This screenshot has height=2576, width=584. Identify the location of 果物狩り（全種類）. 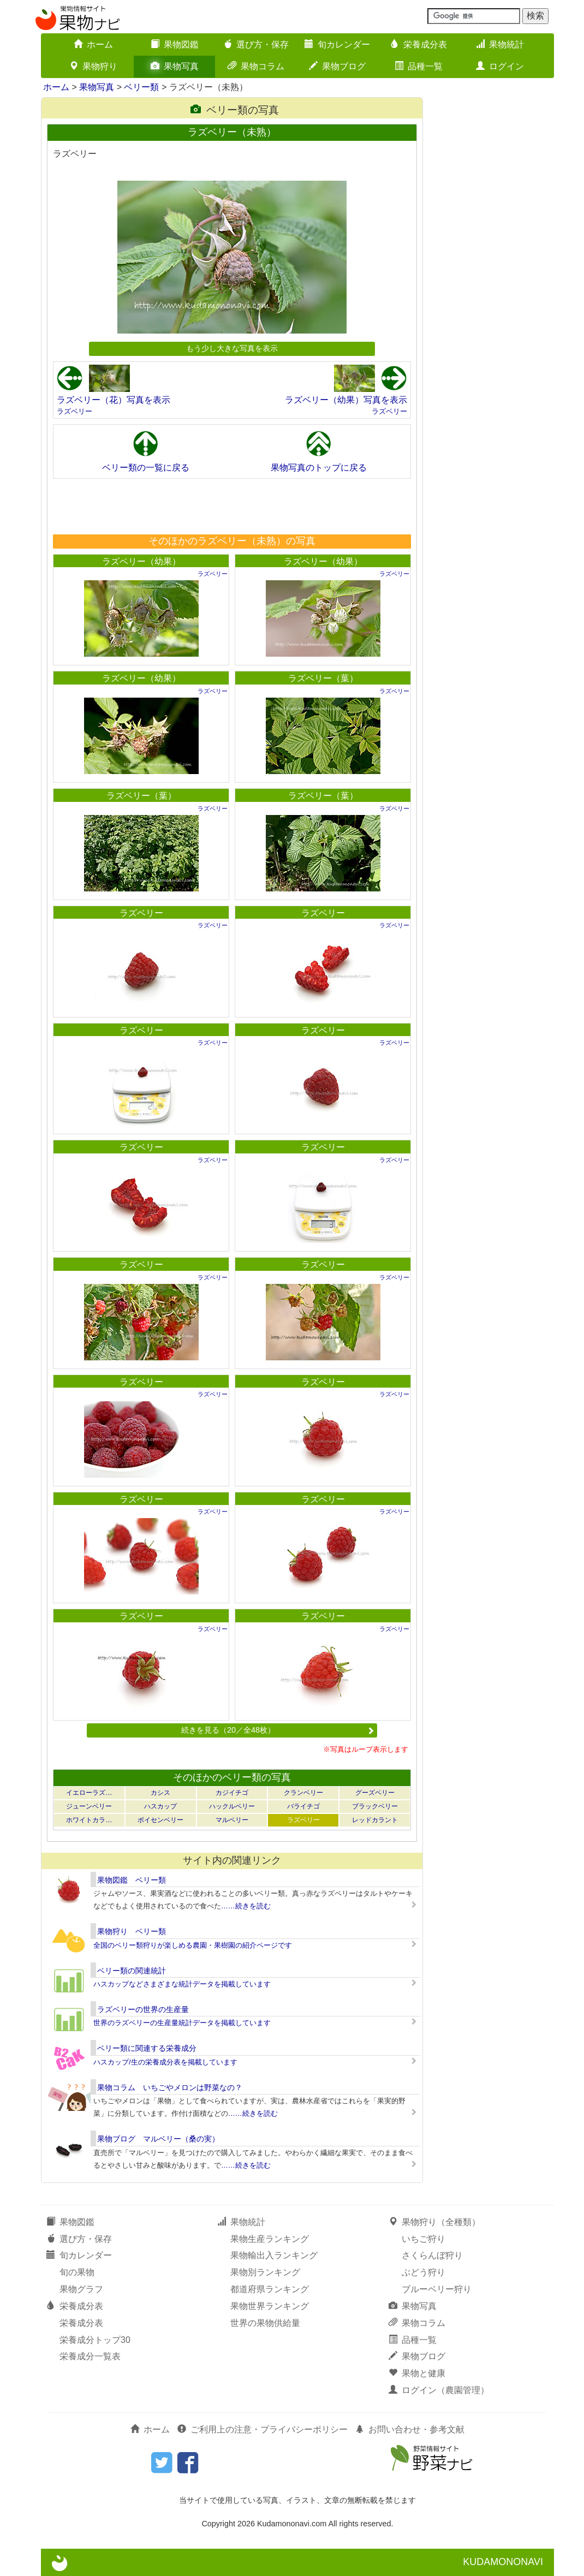
(434, 2222).